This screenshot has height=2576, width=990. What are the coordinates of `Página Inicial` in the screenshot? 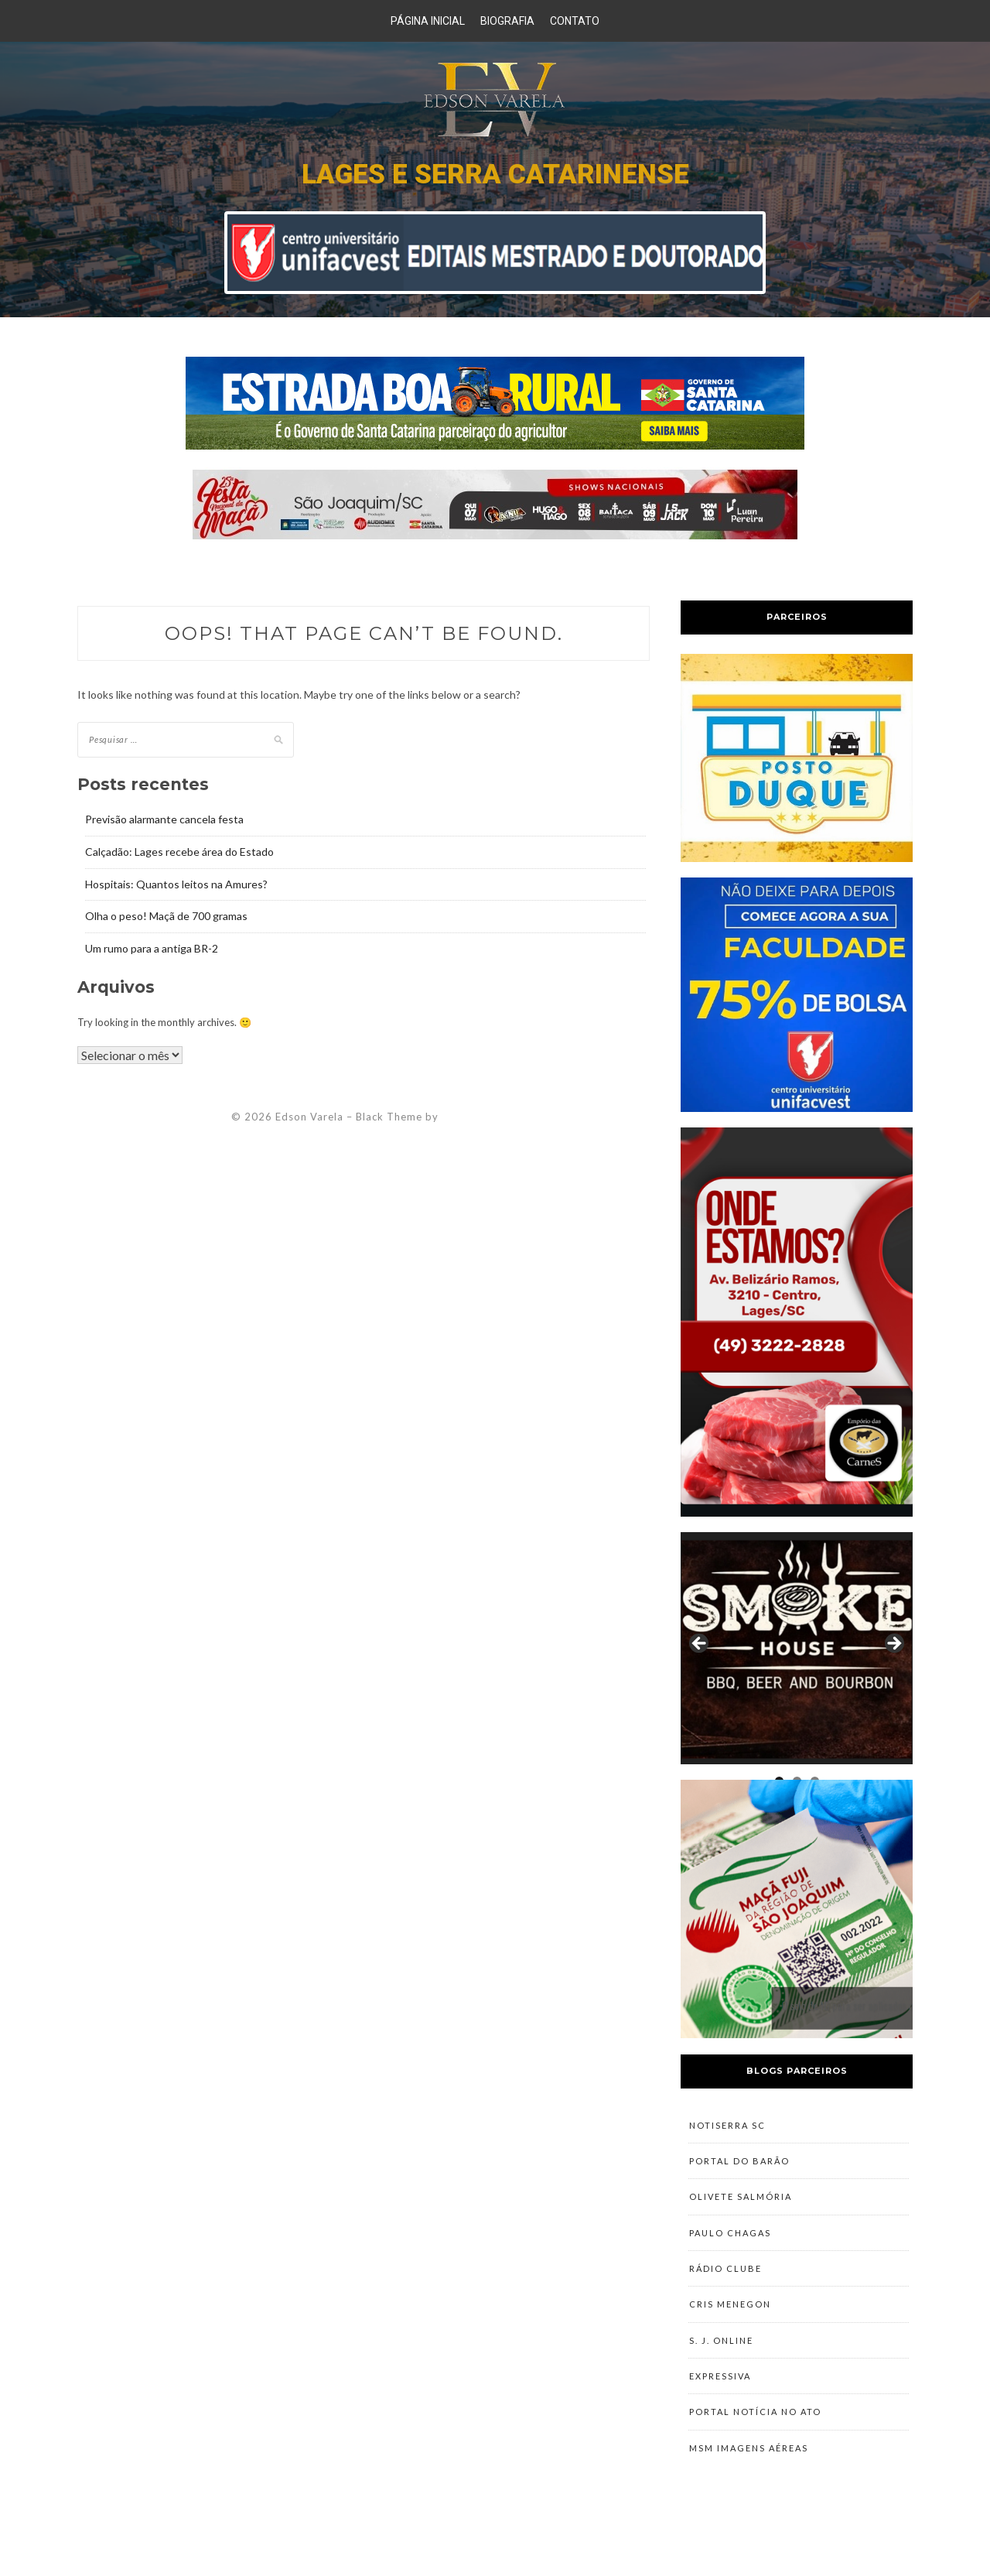 It's located at (428, 21).